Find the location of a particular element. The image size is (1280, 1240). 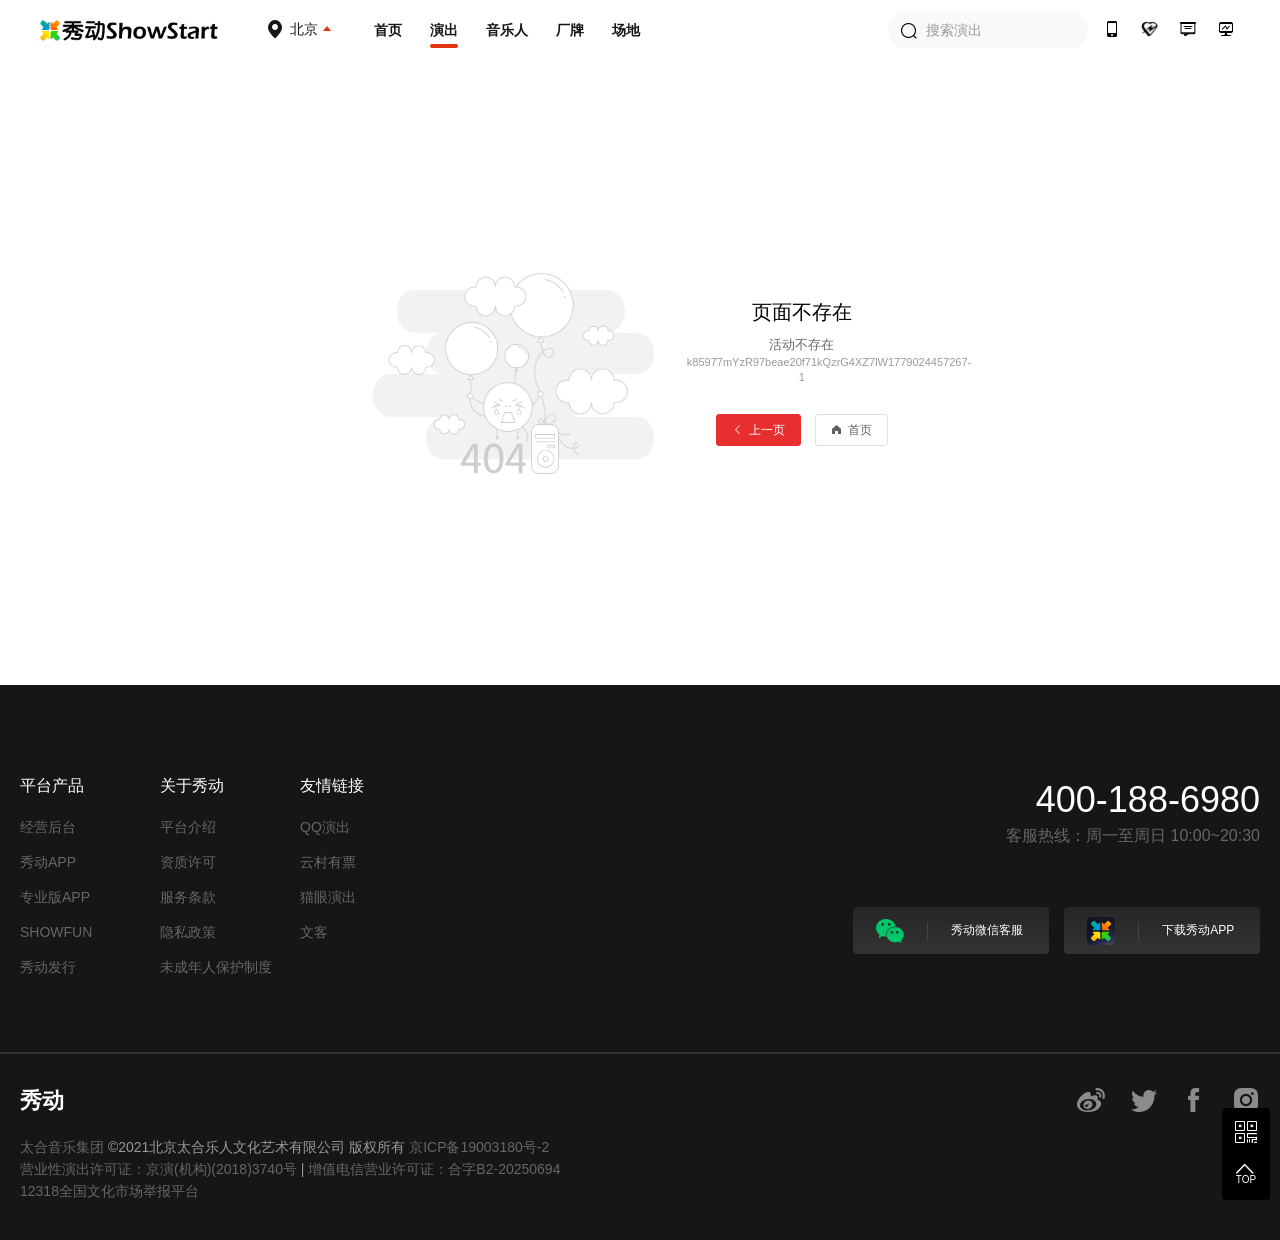

文客 is located at coordinates (314, 932).